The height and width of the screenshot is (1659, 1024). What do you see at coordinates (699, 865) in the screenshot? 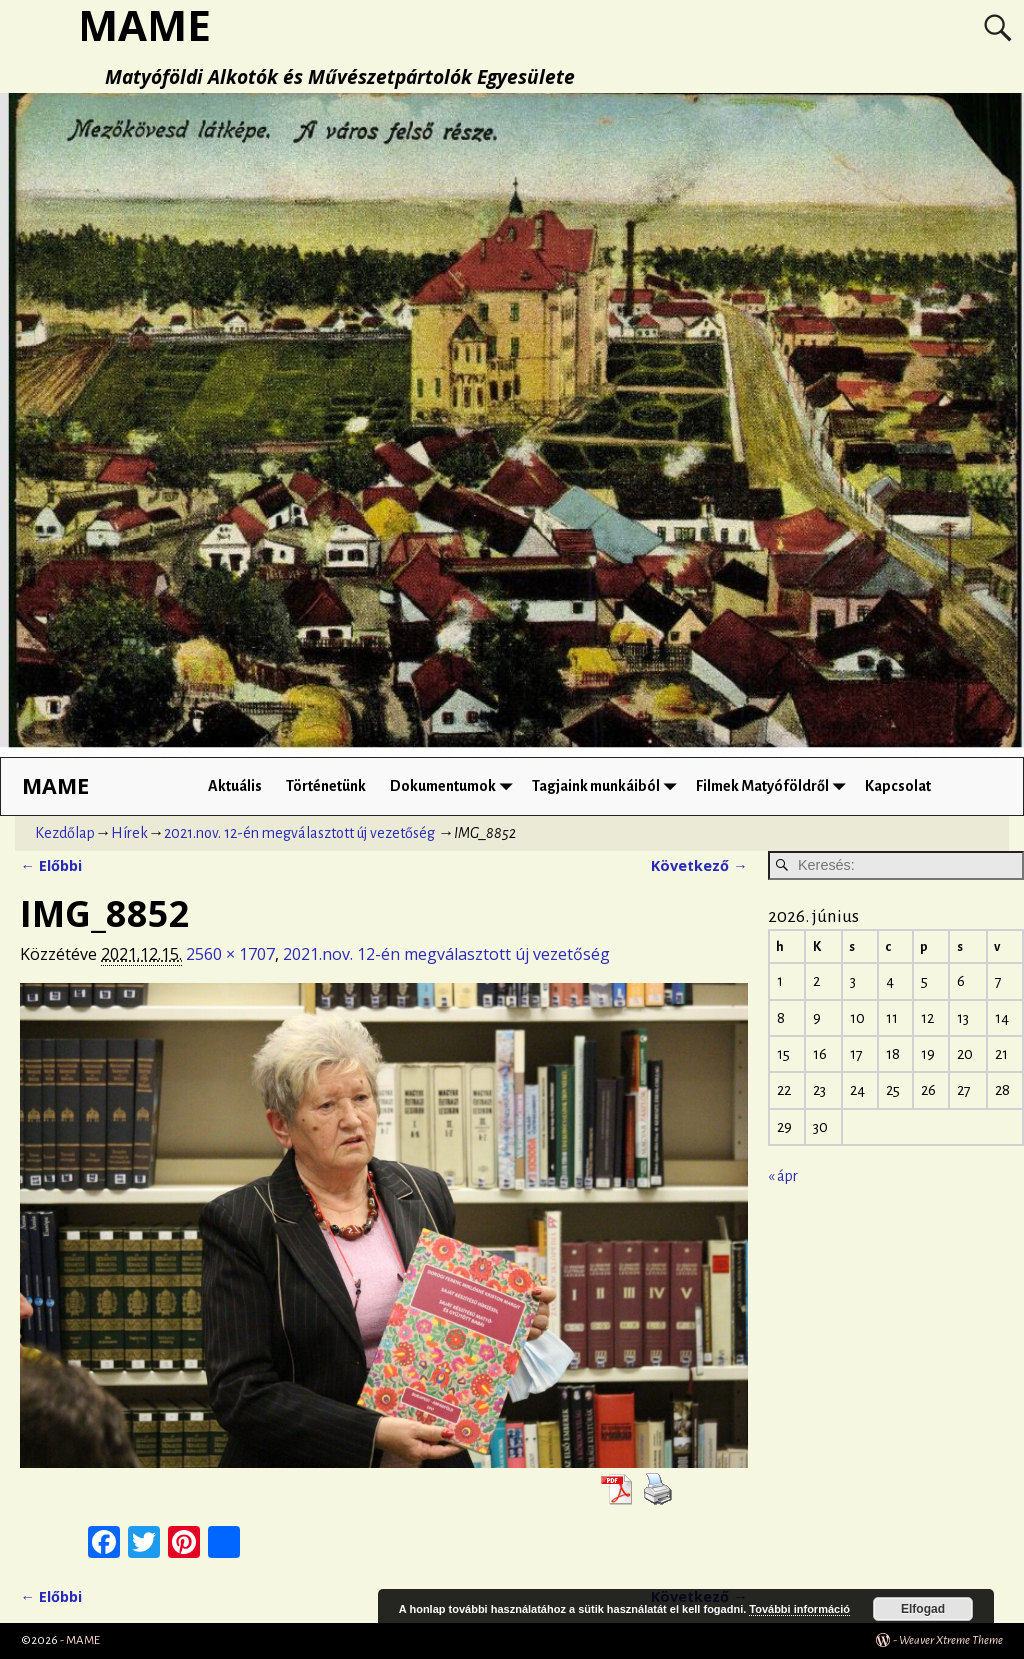
I see `Következő →` at bounding box center [699, 865].